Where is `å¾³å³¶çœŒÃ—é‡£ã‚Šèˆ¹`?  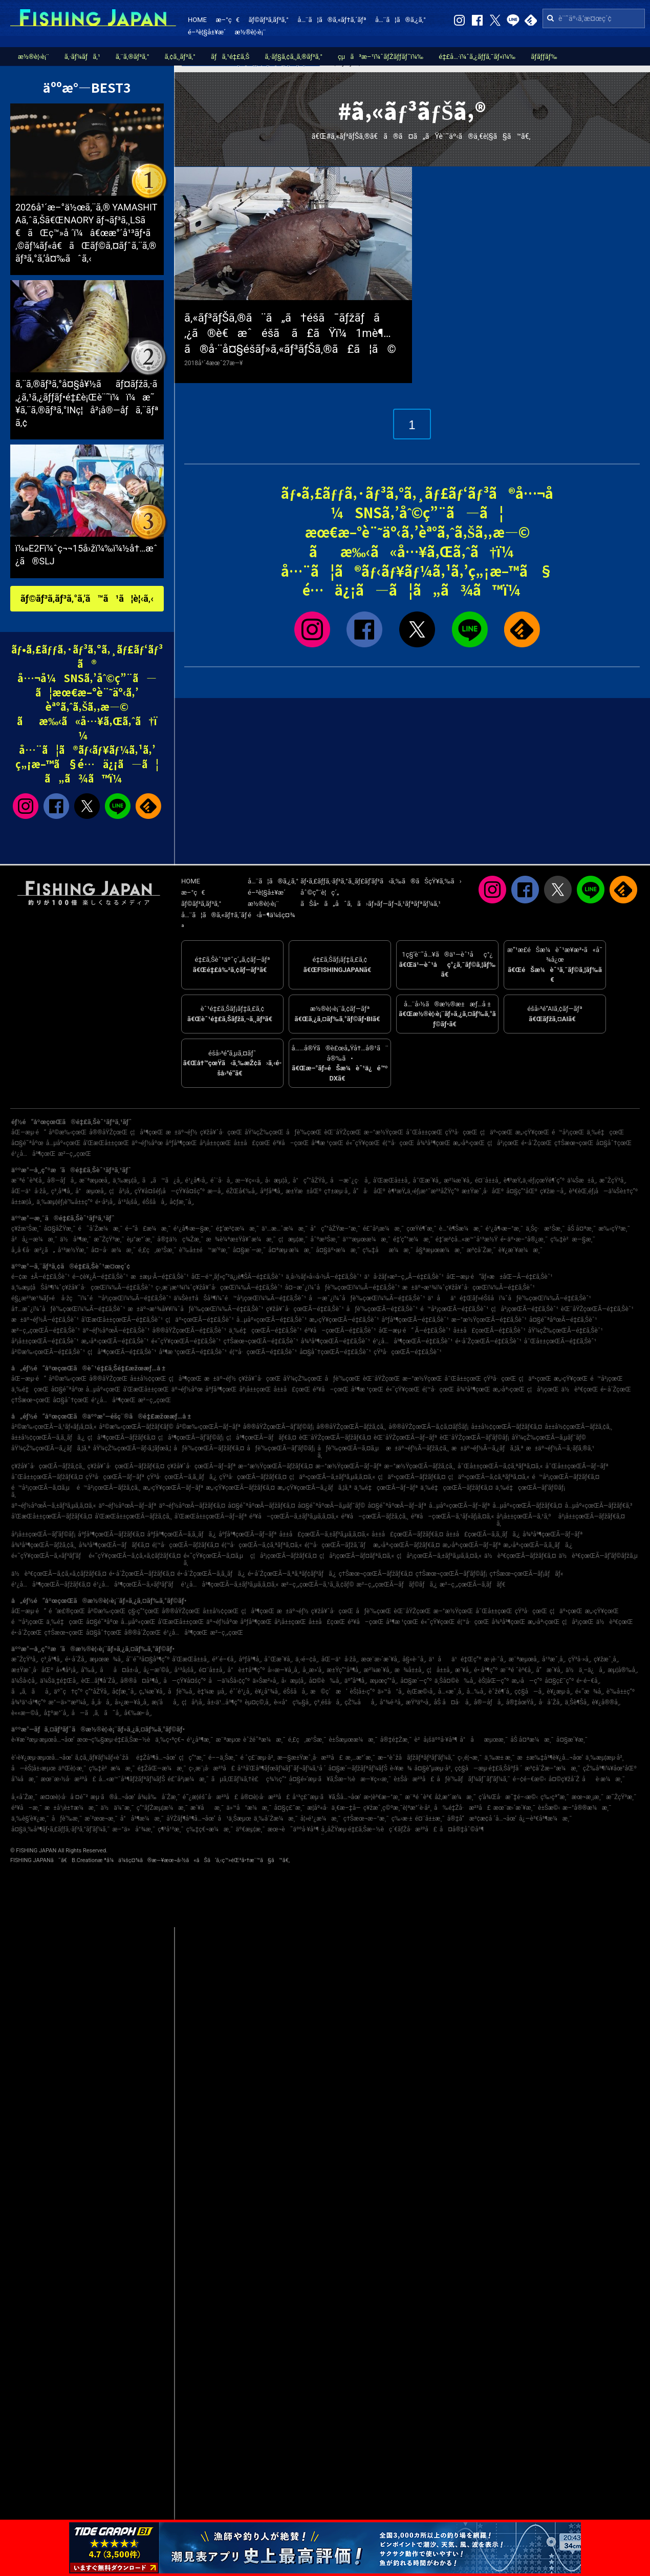
å¾³å³¶çœŒÃ—é‡£ã‚Šèˆ¹ is located at coordinates (336, 1341).